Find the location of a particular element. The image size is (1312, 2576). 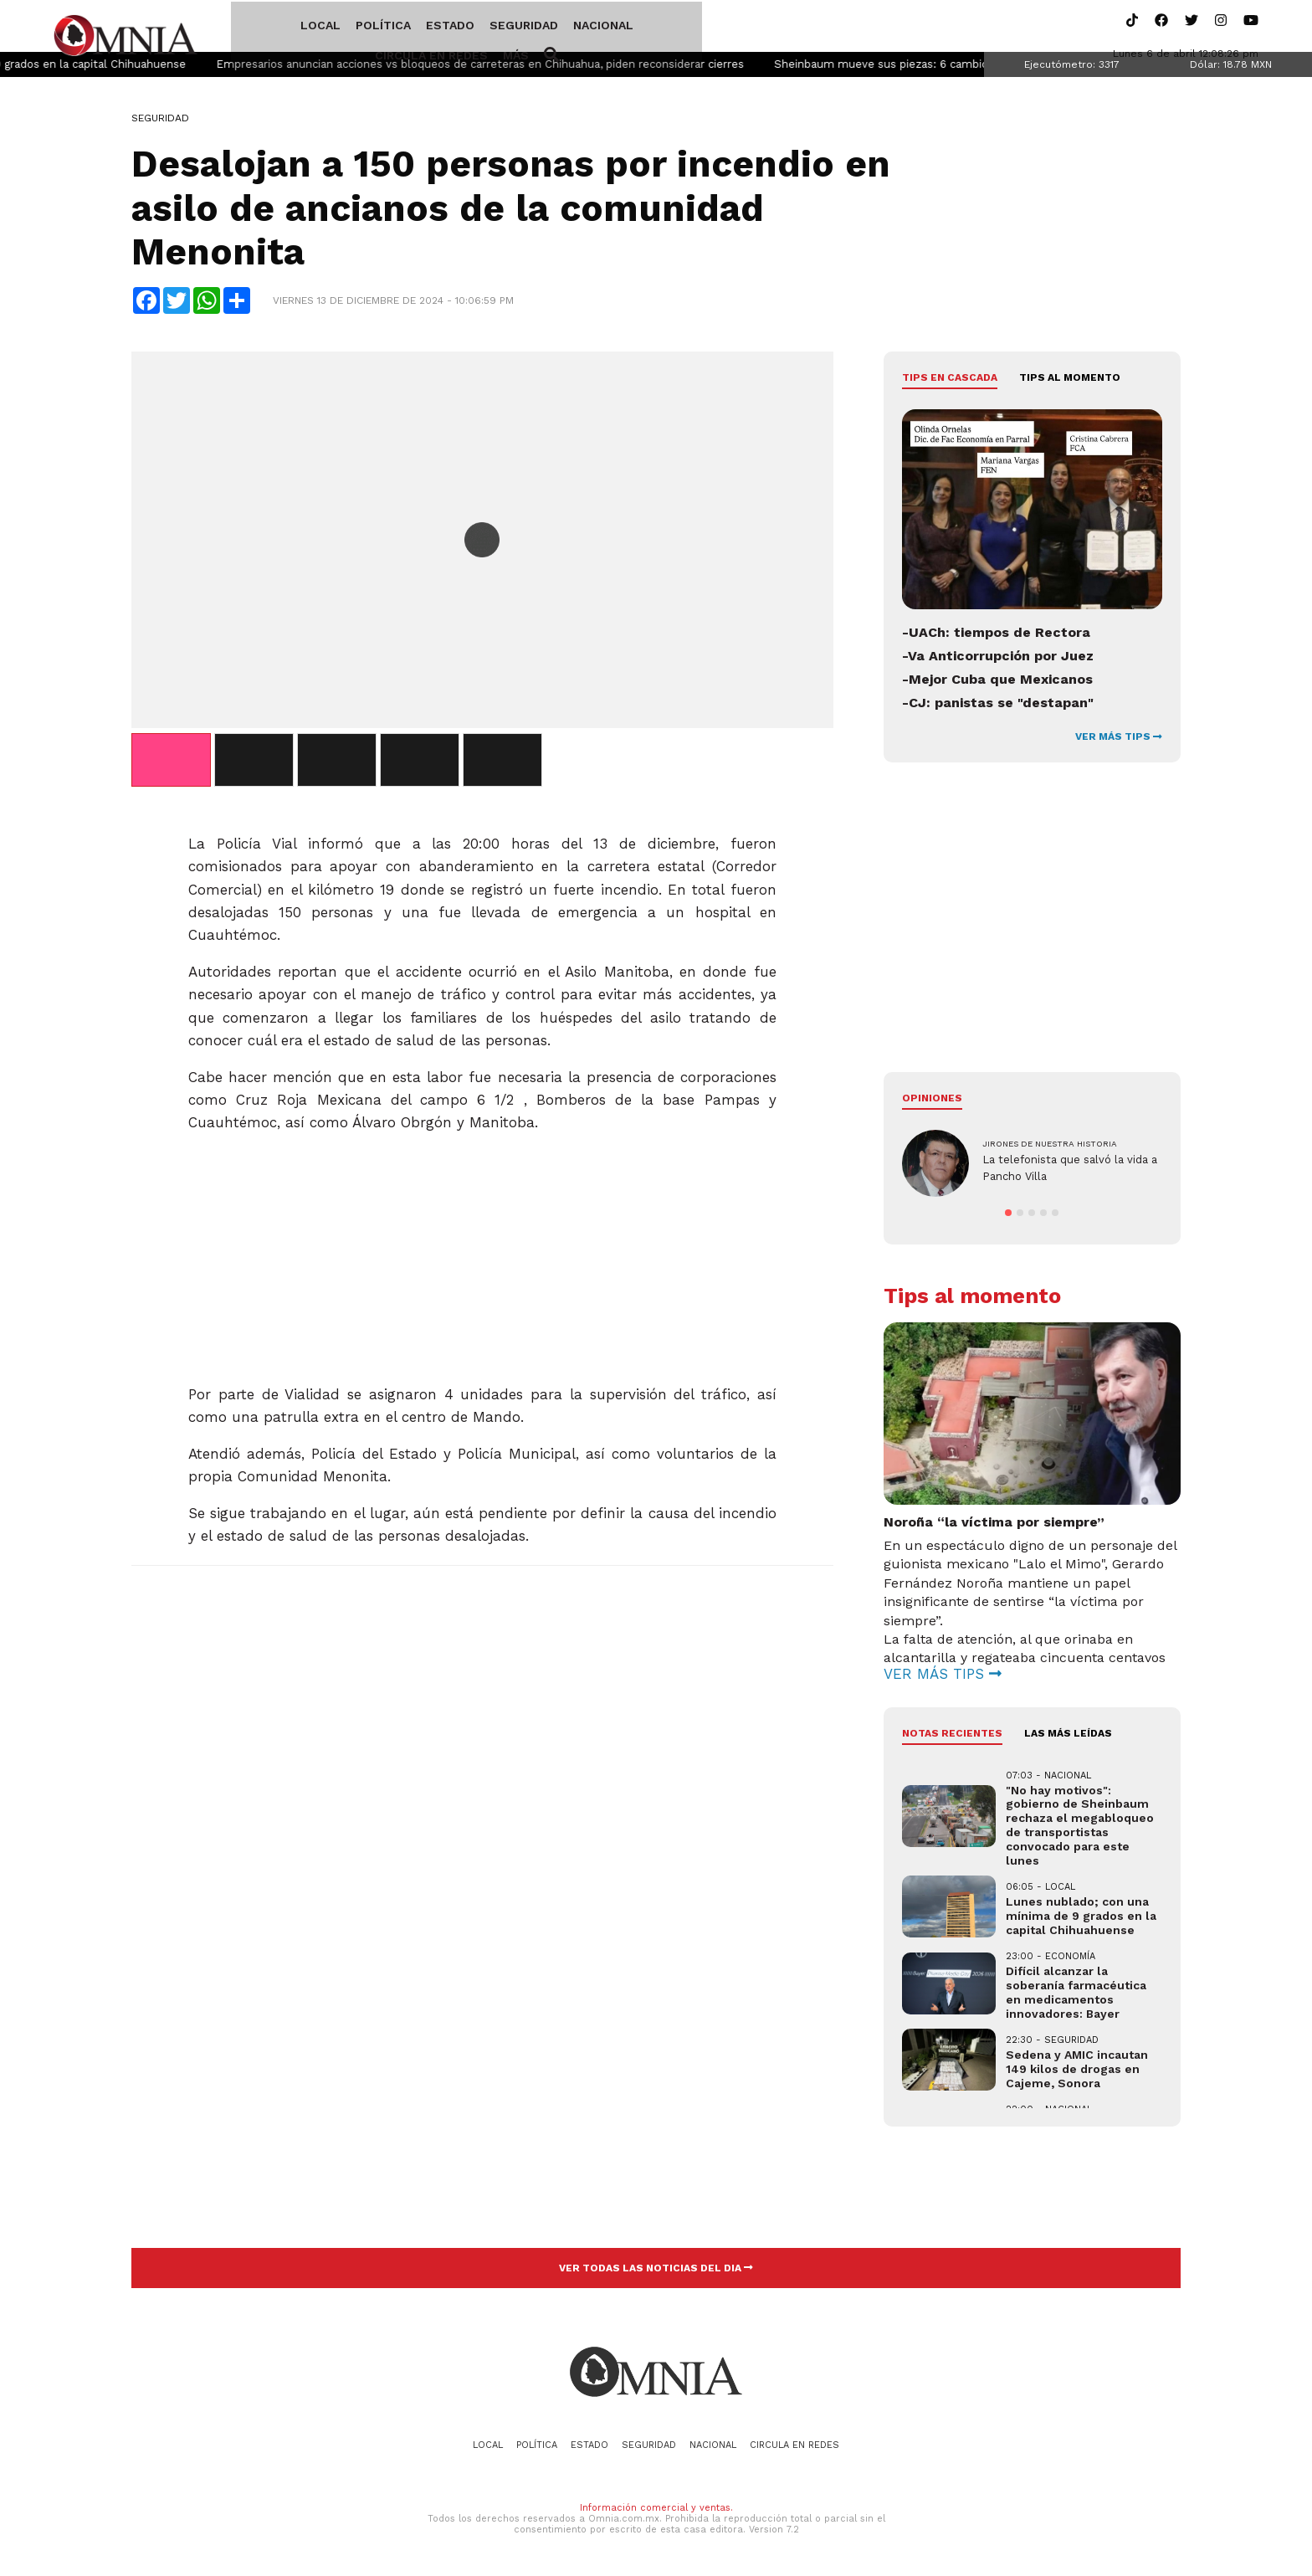

Seguridad is located at coordinates (462, 27).